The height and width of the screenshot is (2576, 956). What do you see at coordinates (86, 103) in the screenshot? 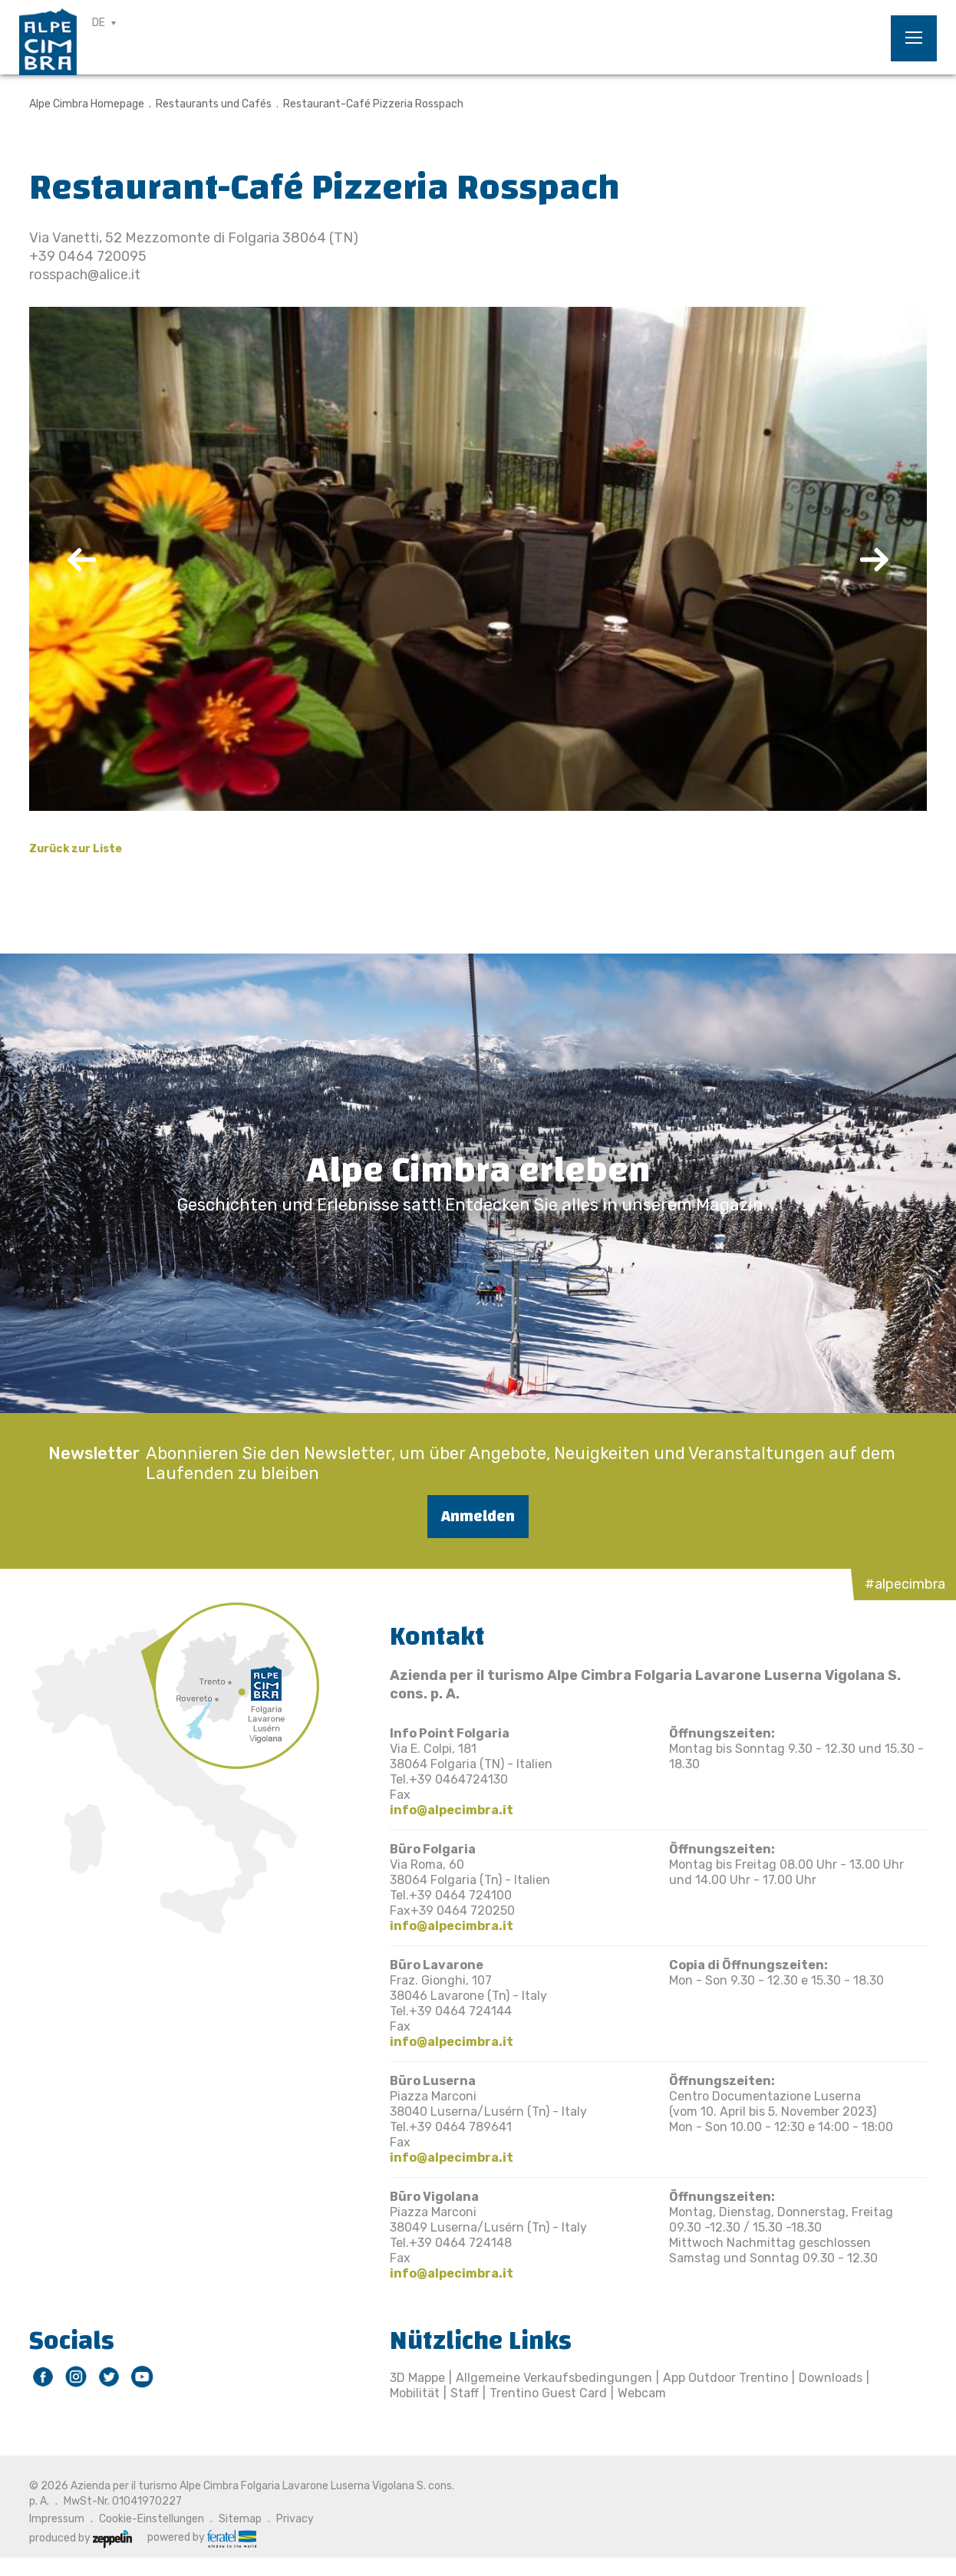
I see `Alpe Cimbra Homepage` at bounding box center [86, 103].